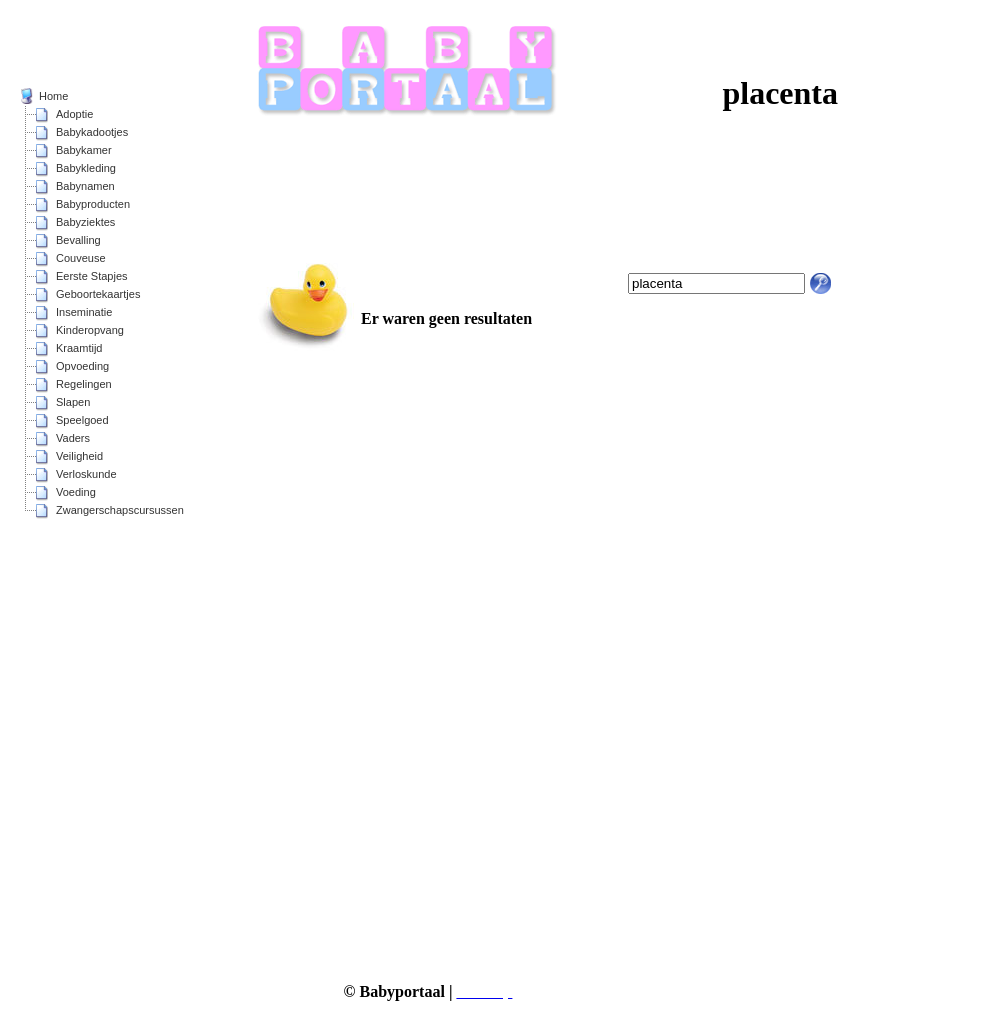 The height and width of the screenshot is (1019, 984). What do you see at coordinates (85, 222) in the screenshot?
I see `Babyziektes` at bounding box center [85, 222].